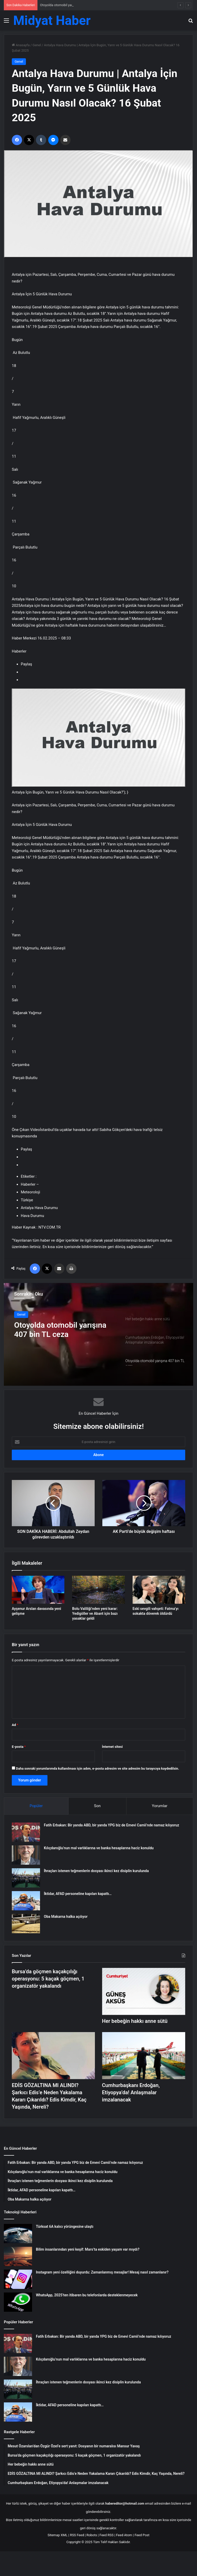  Describe the element at coordinates (26, 1855) in the screenshot. I see `[Kılıçdaroğlu’nun mal varlıklarına ve banka hesaplarına haciz konuldu]` at that location.